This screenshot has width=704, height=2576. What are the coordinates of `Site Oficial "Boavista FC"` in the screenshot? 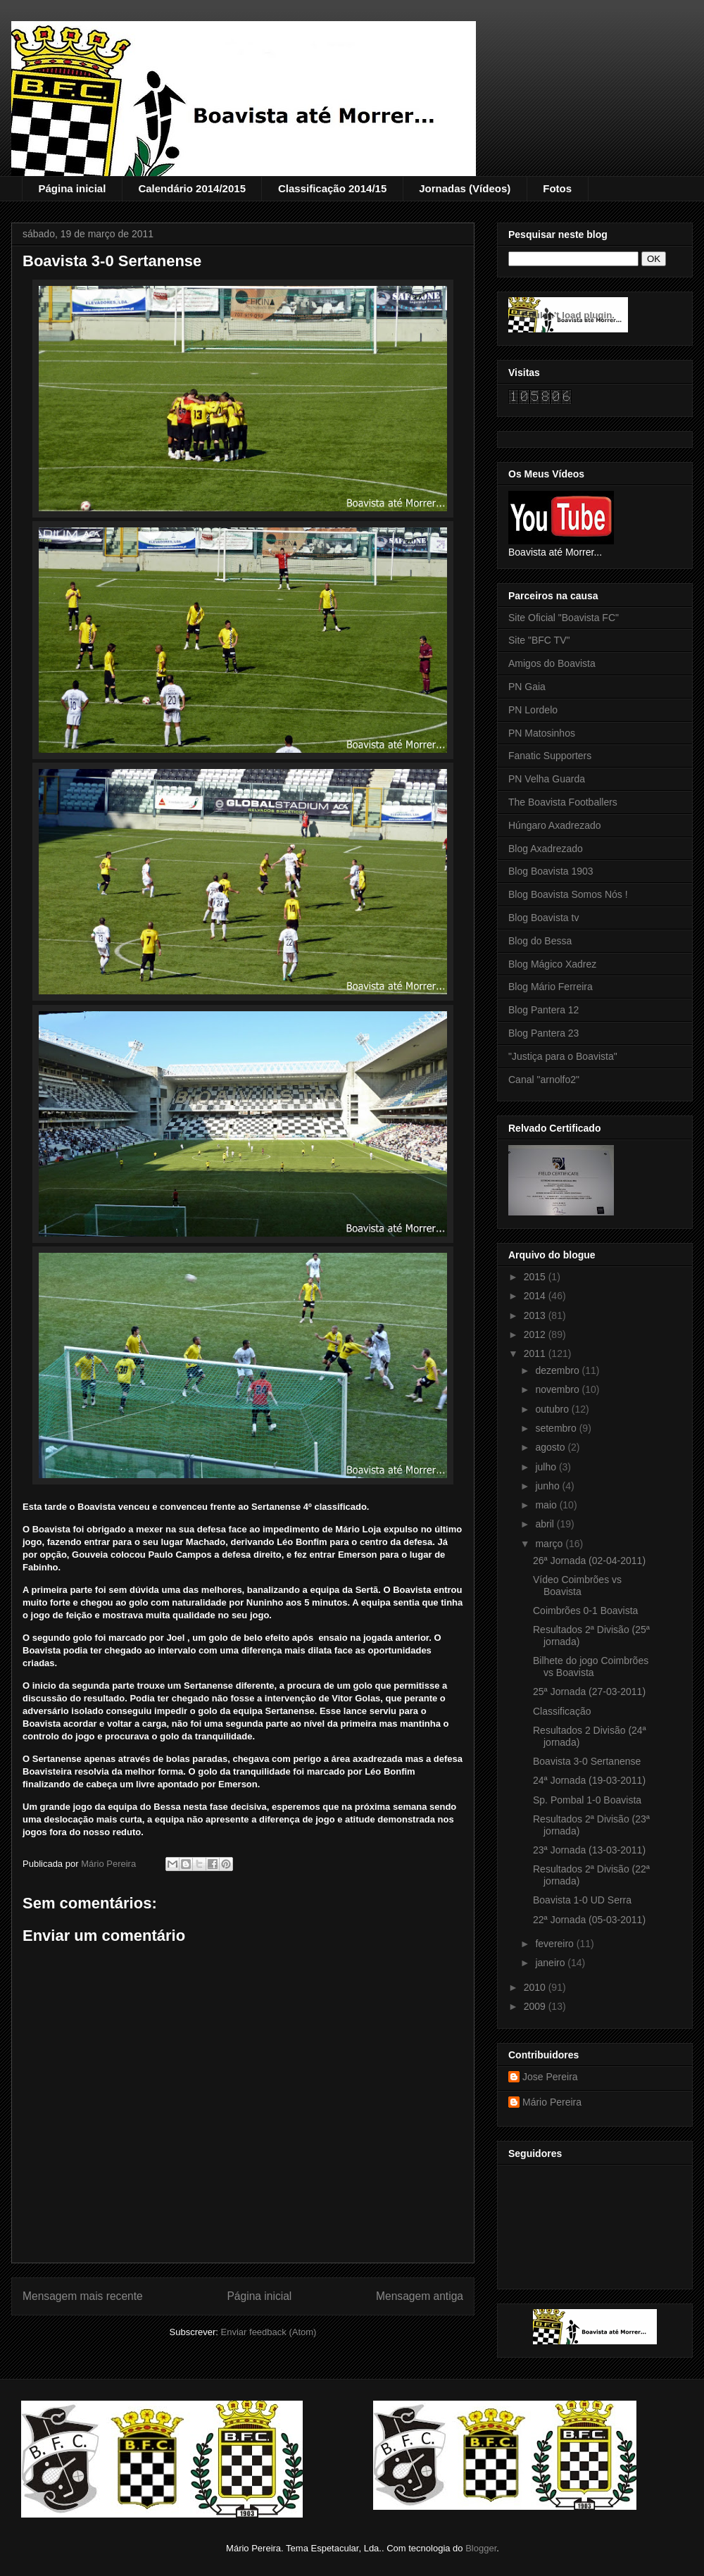 It's located at (563, 617).